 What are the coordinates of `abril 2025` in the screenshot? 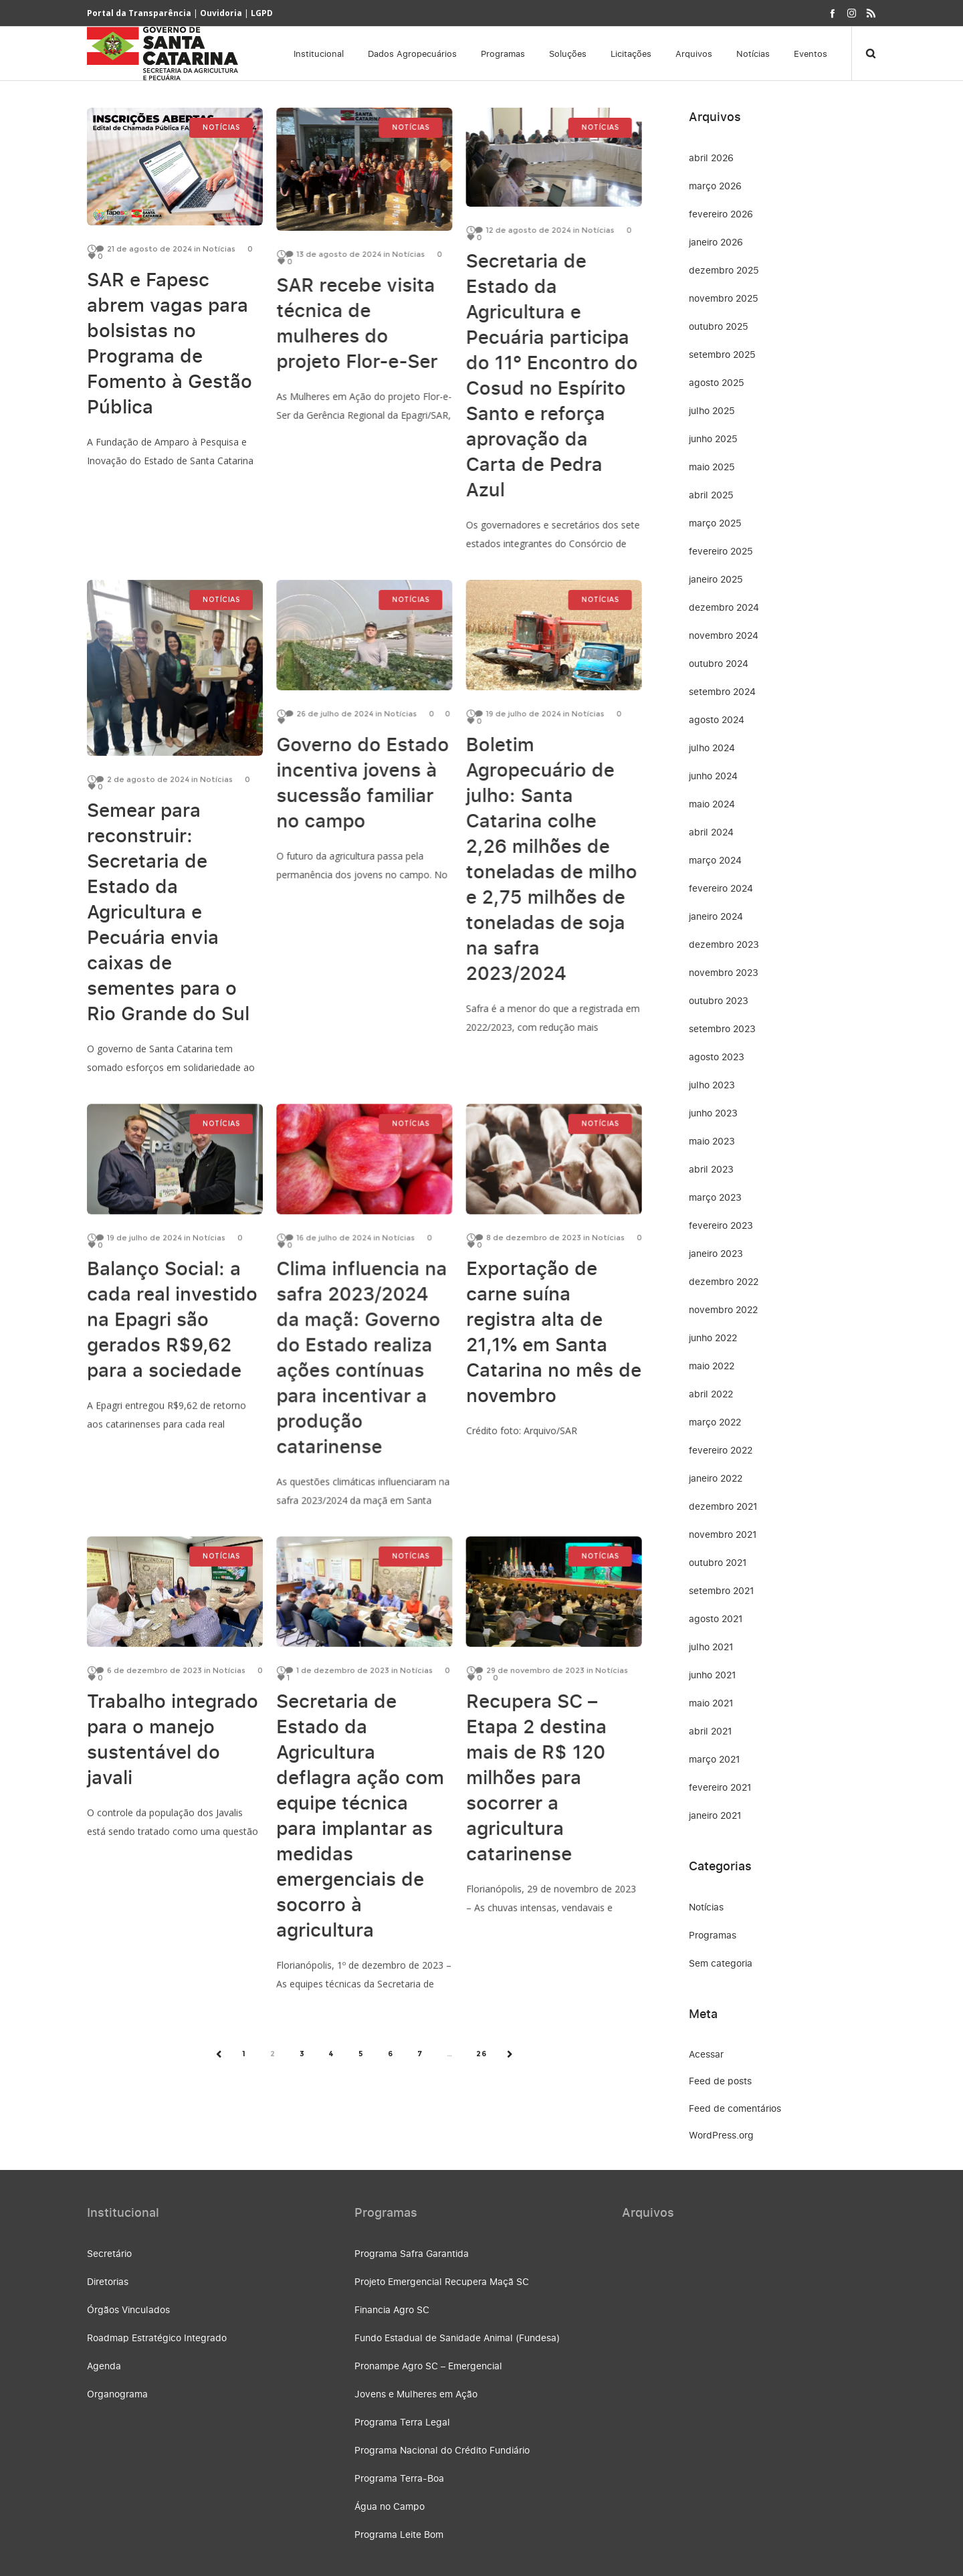 It's located at (711, 494).